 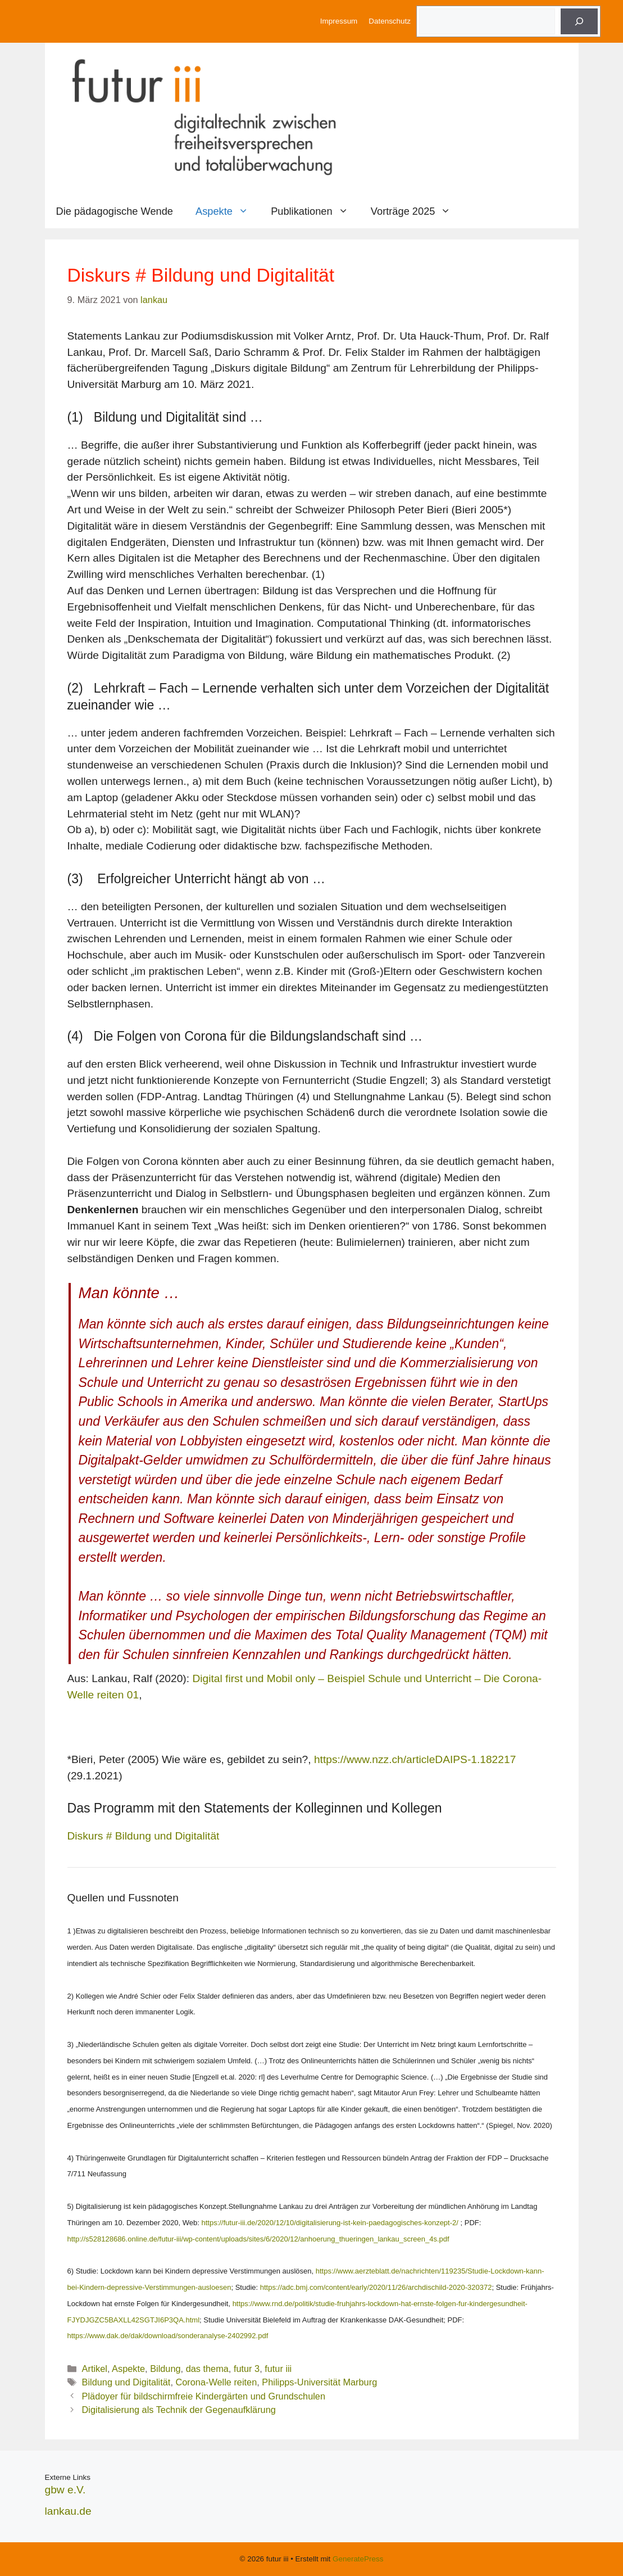 What do you see at coordinates (68, 2511) in the screenshot?
I see `lankau.de` at bounding box center [68, 2511].